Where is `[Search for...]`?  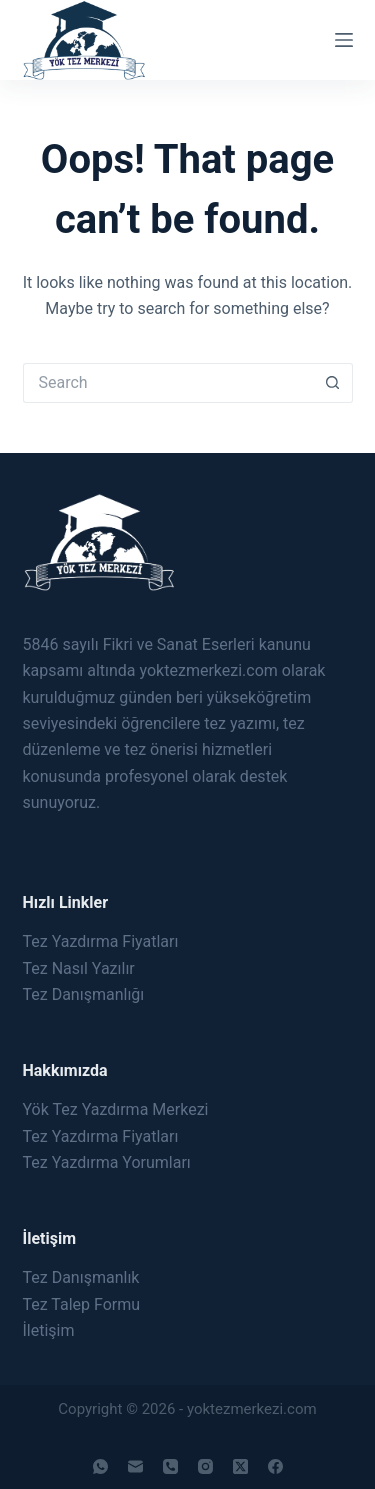
[Search for...] is located at coordinates (168, 383).